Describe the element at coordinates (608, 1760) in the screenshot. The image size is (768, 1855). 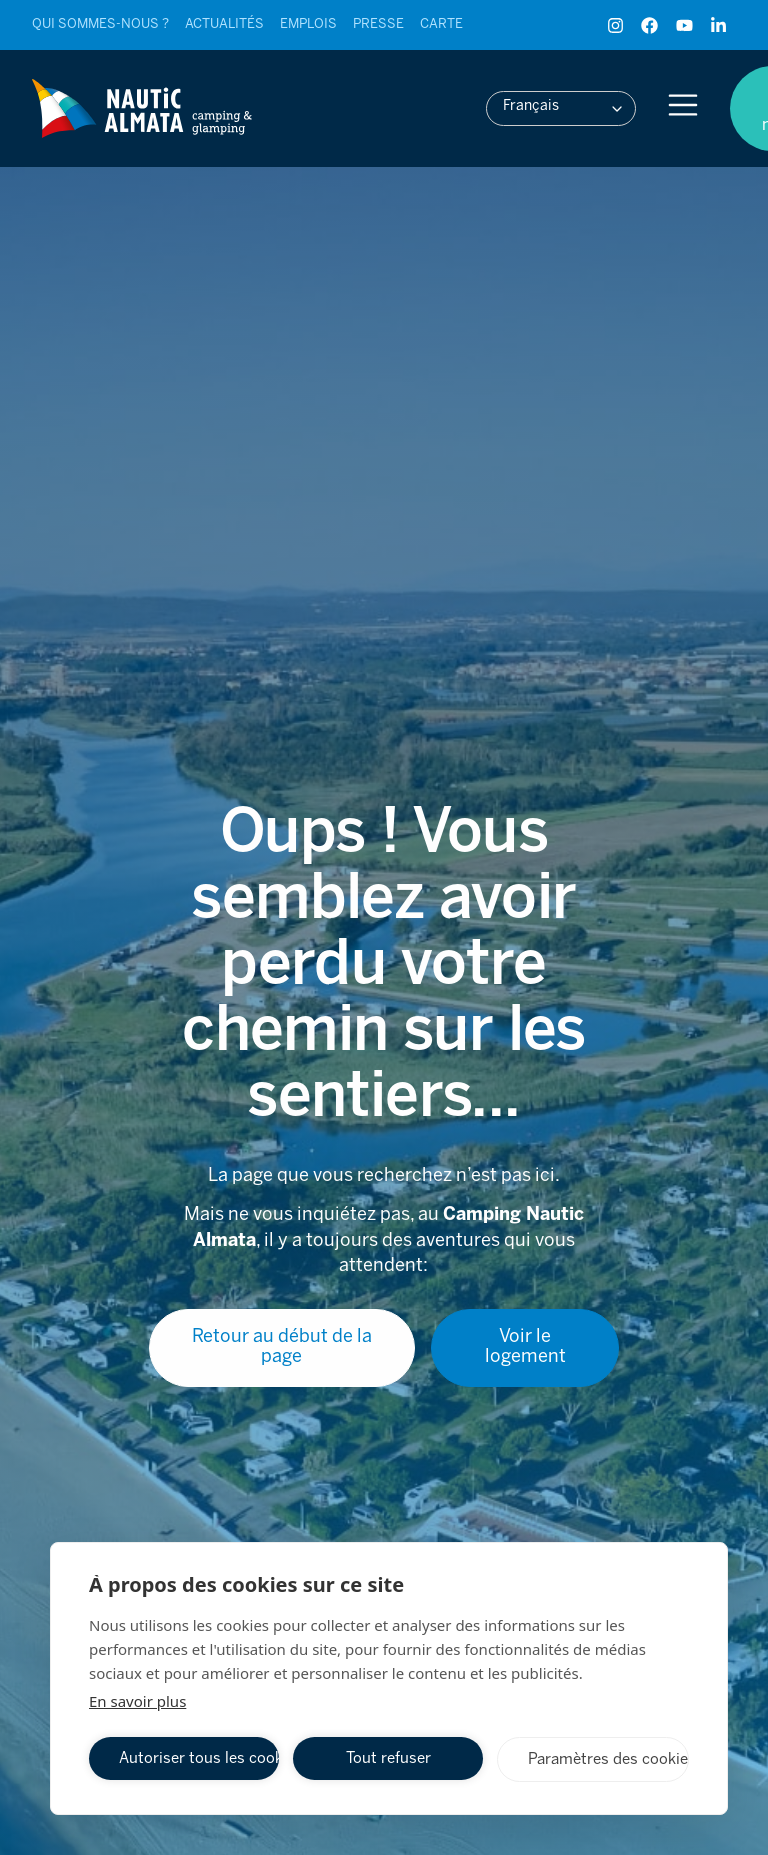
I see `Paramètres des cookies` at that location.